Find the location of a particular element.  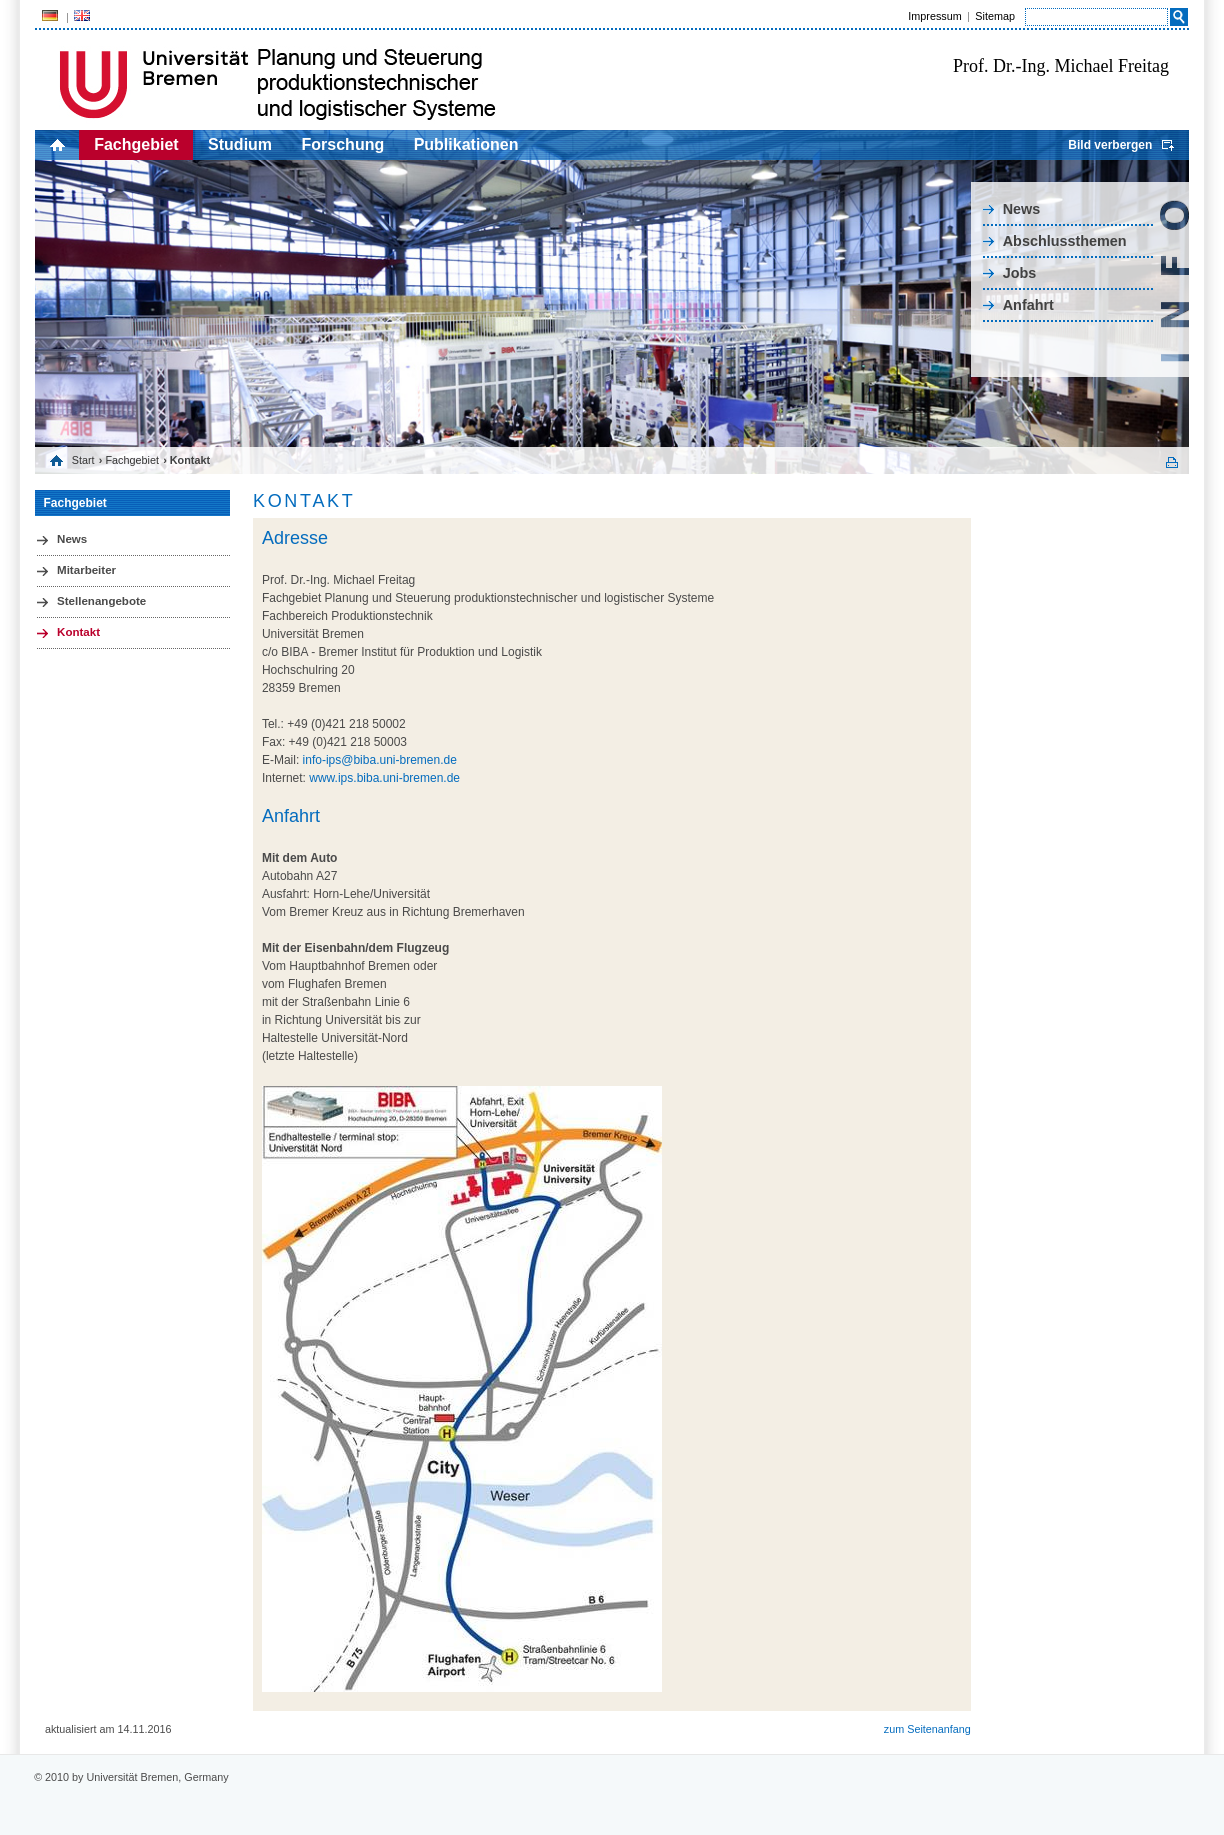

Bild verbergen is located at coordinates (1110, 145).